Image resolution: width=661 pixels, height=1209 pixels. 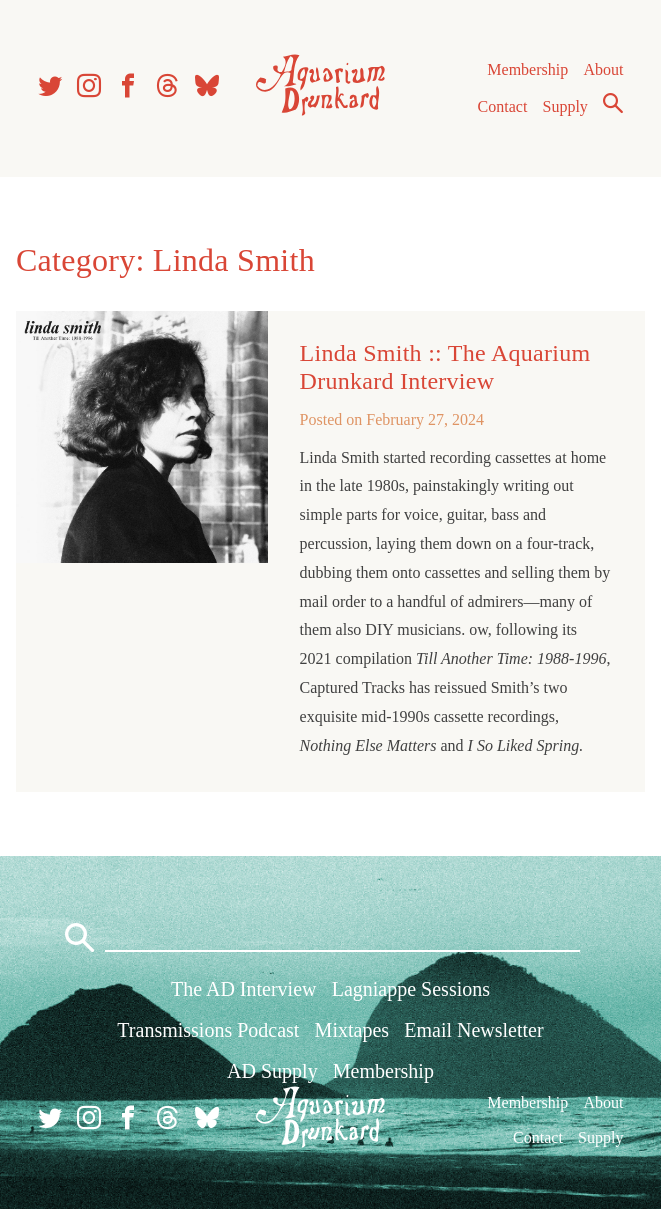 What do you see at coordinates (565, 106) in the screenshot?
I see `Supply` at bounding box center [565, 106].